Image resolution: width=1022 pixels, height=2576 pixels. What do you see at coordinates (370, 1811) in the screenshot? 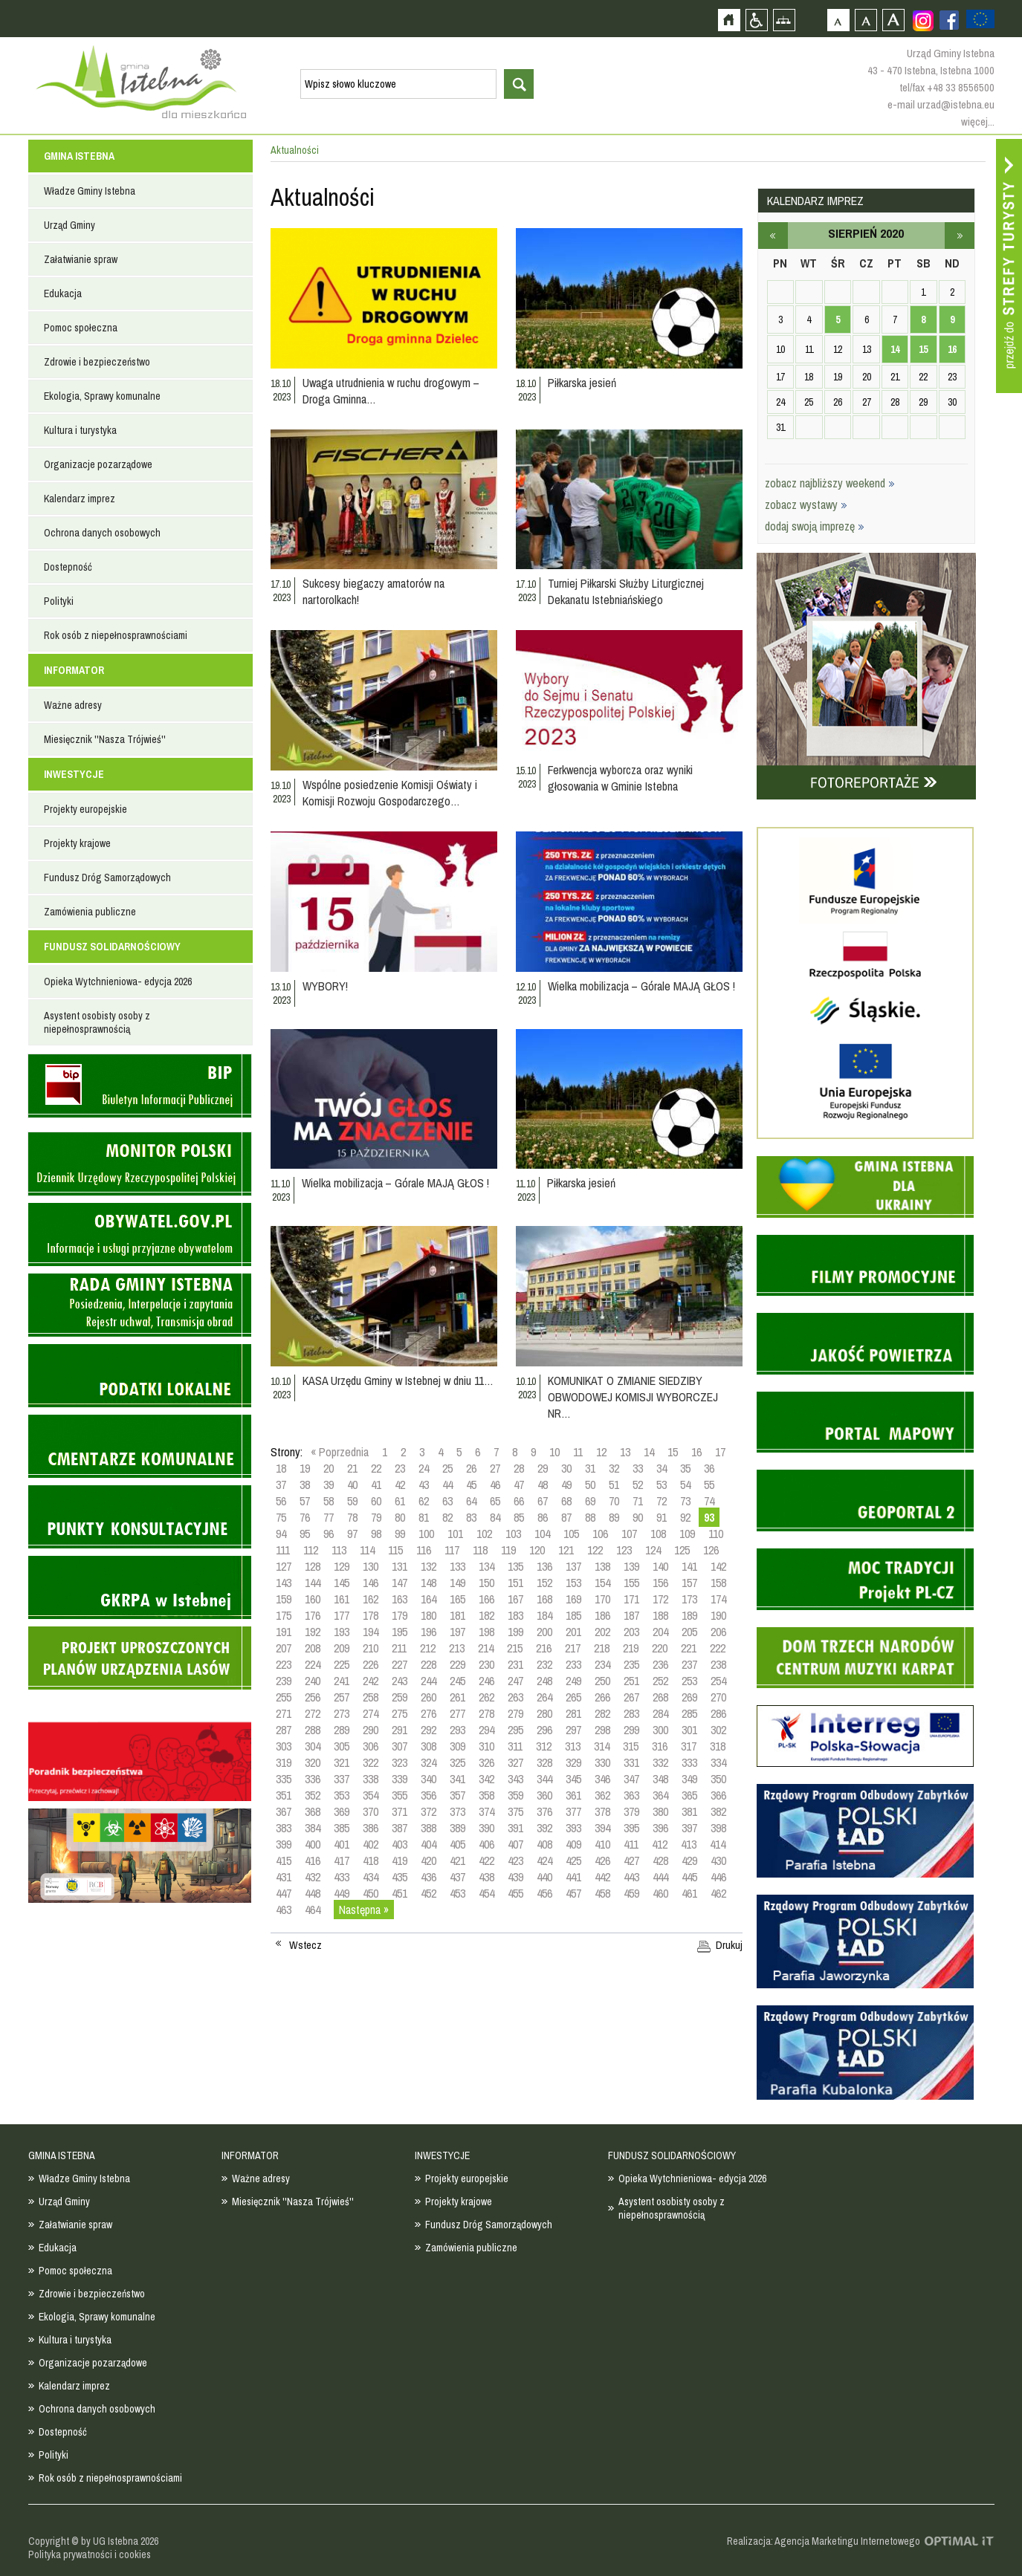
I see `370` at bounding box center [370, 1811].